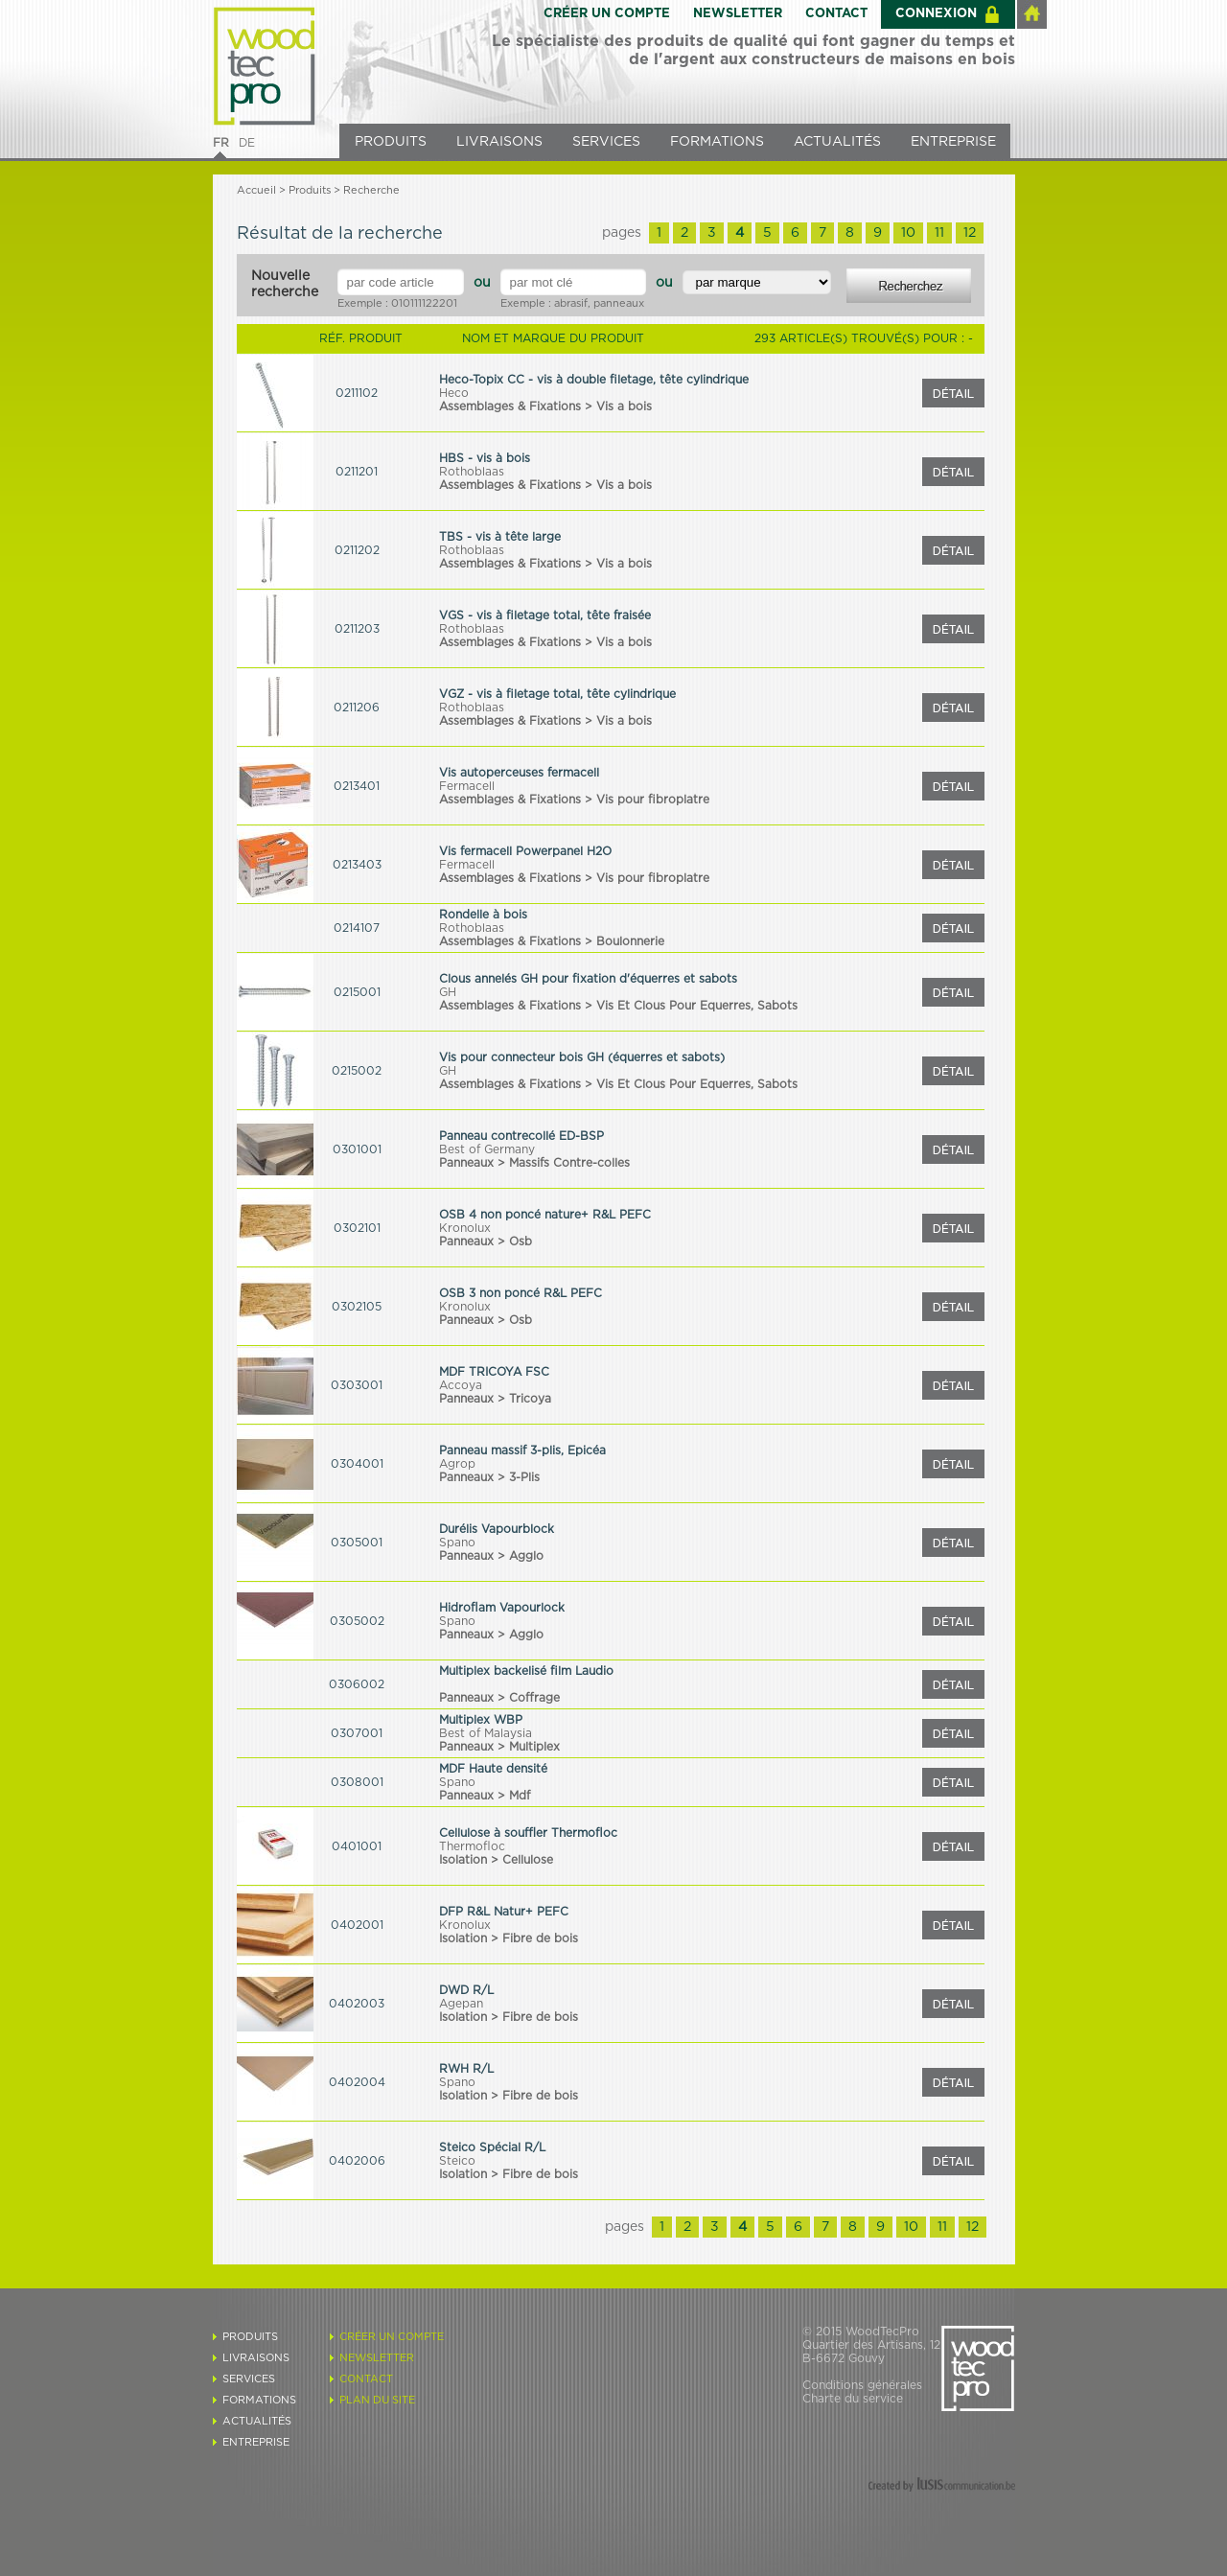  What do you see at coordinates (908, 233) in the screenshot?
I see `10` at bounding box center [908, 233].